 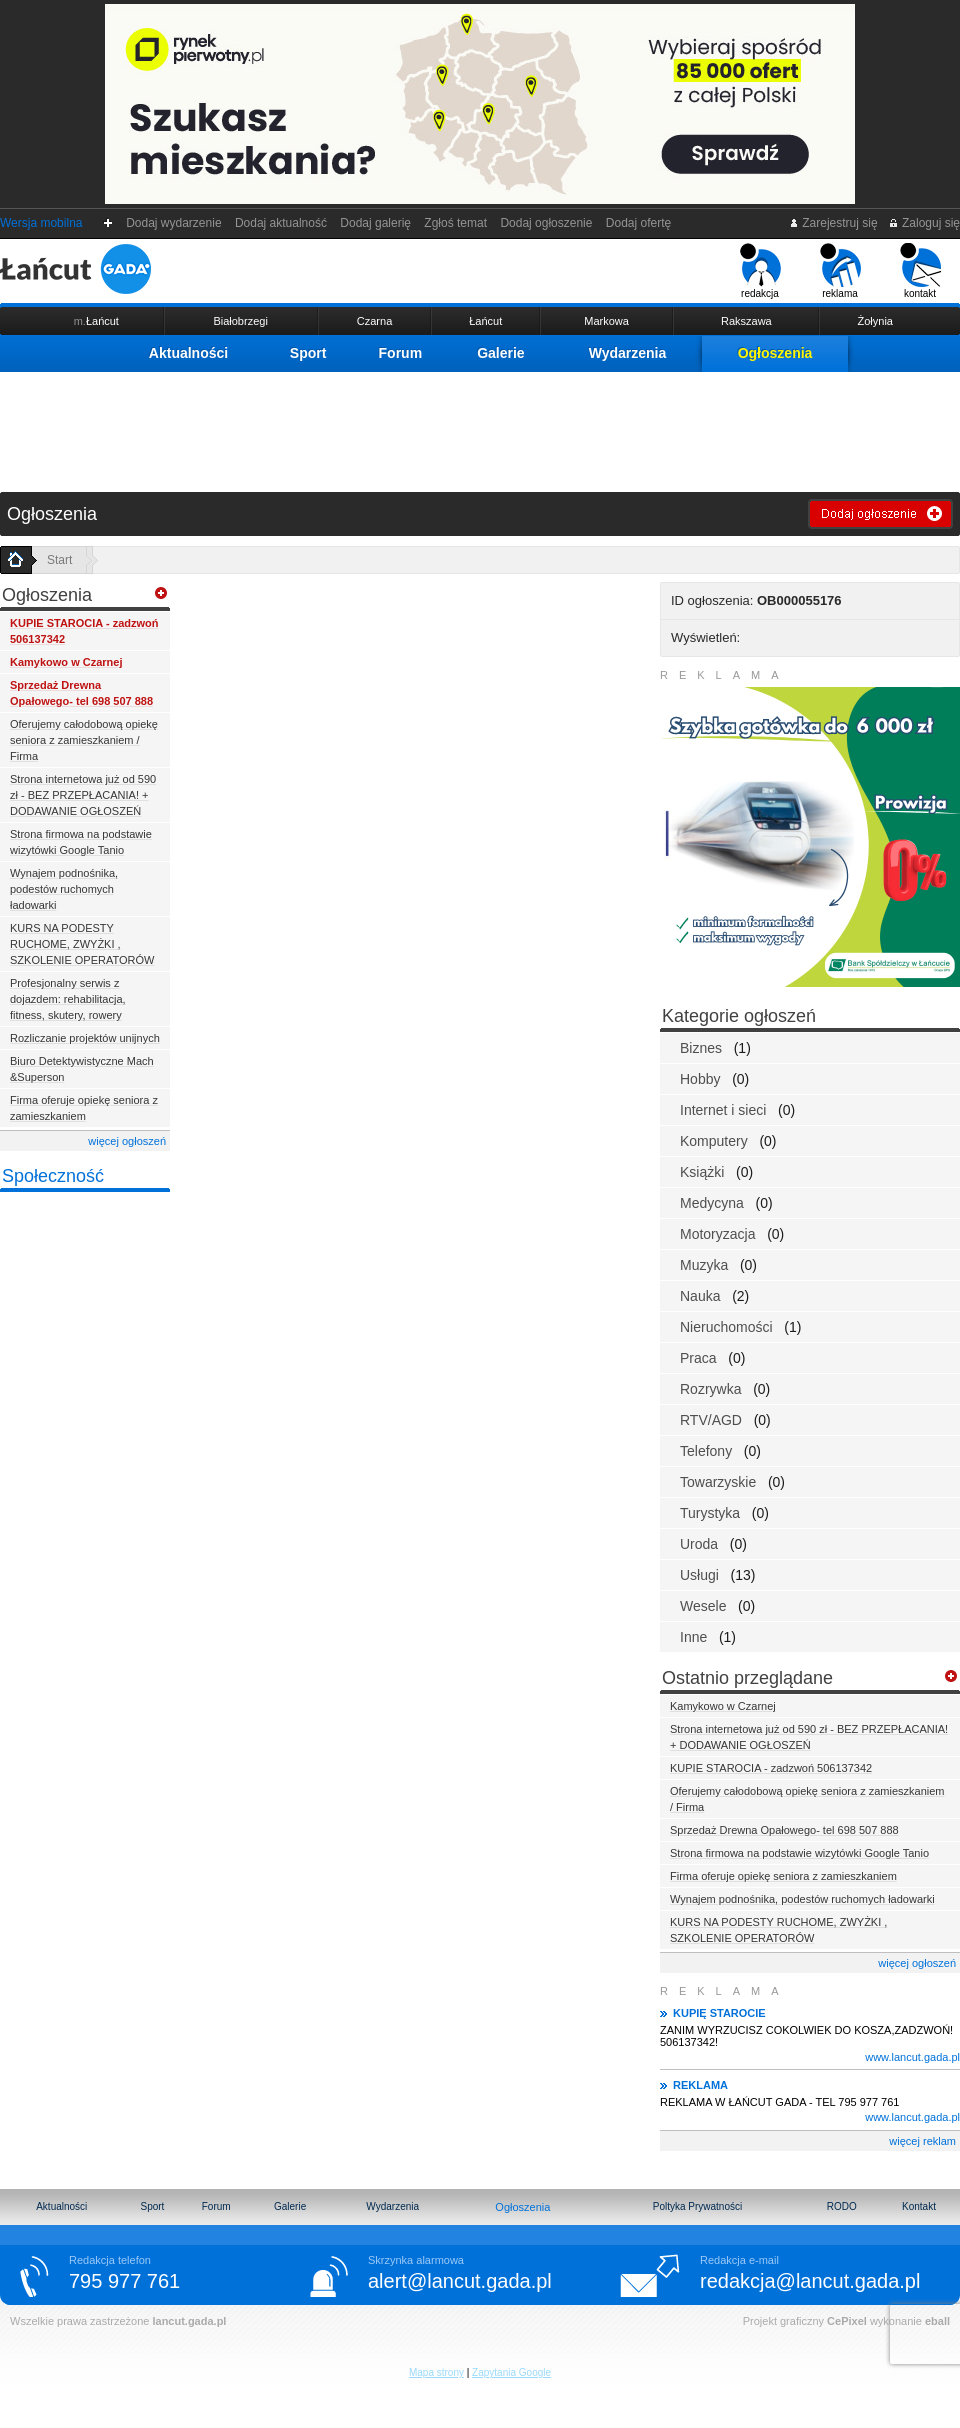 What do you see at coordinates (401, 353) in the screenshot?
I see `Forum` at bounding box center [401, 353].